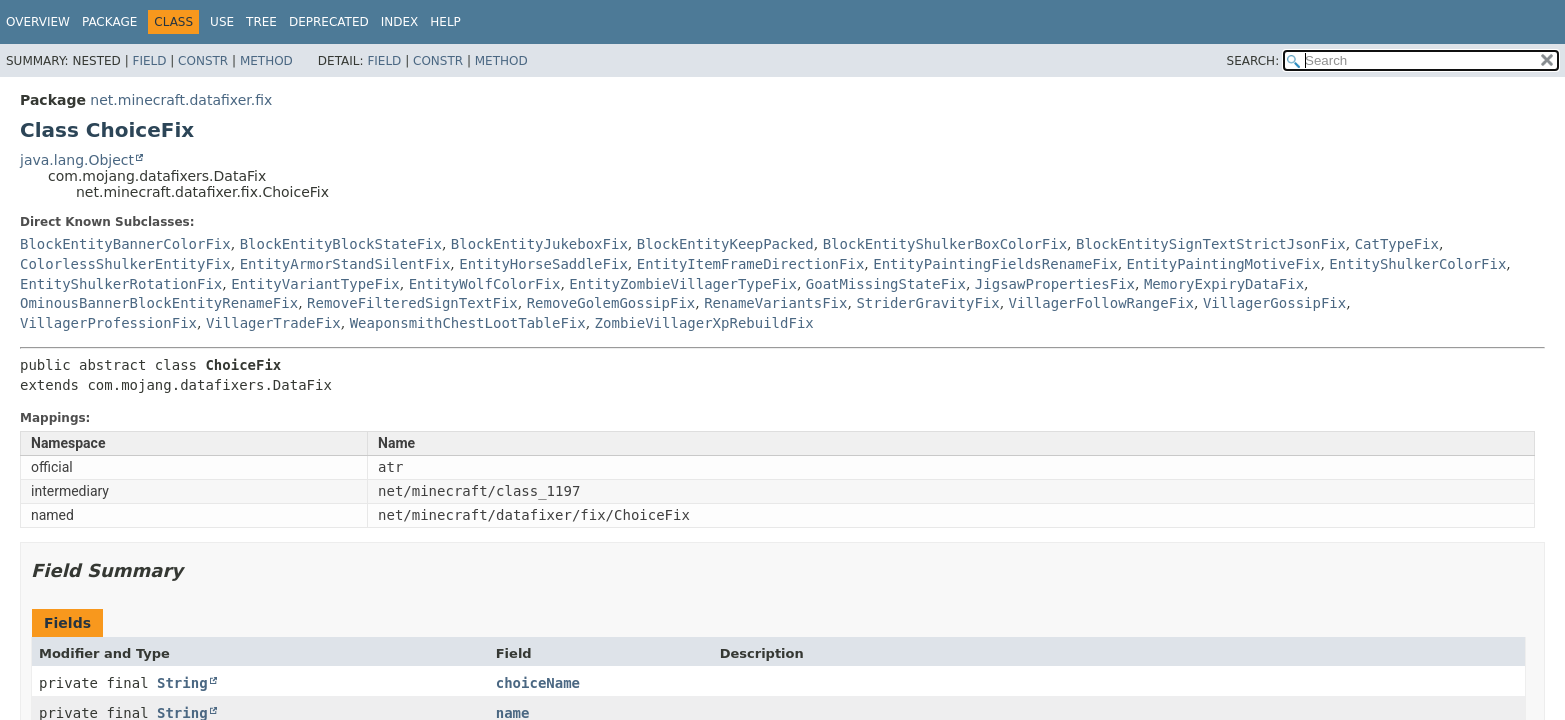  Describe the element at coordinates (683, 284) in the screenshot. I see `EntityZombieVillagerTypeFix` at that location.